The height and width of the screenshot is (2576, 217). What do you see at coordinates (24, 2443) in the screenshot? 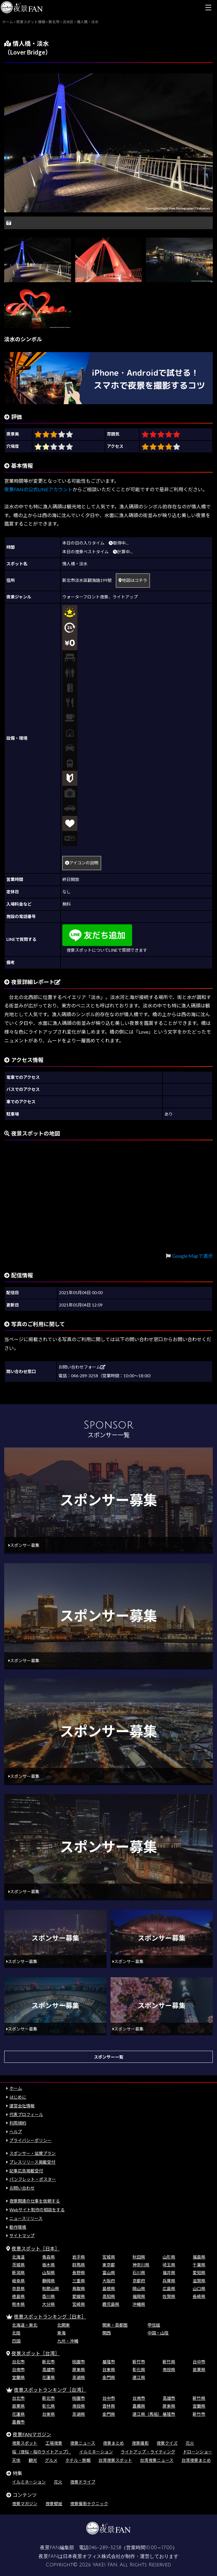
I see `夜景スポット` at bounding box center [24, 2443].